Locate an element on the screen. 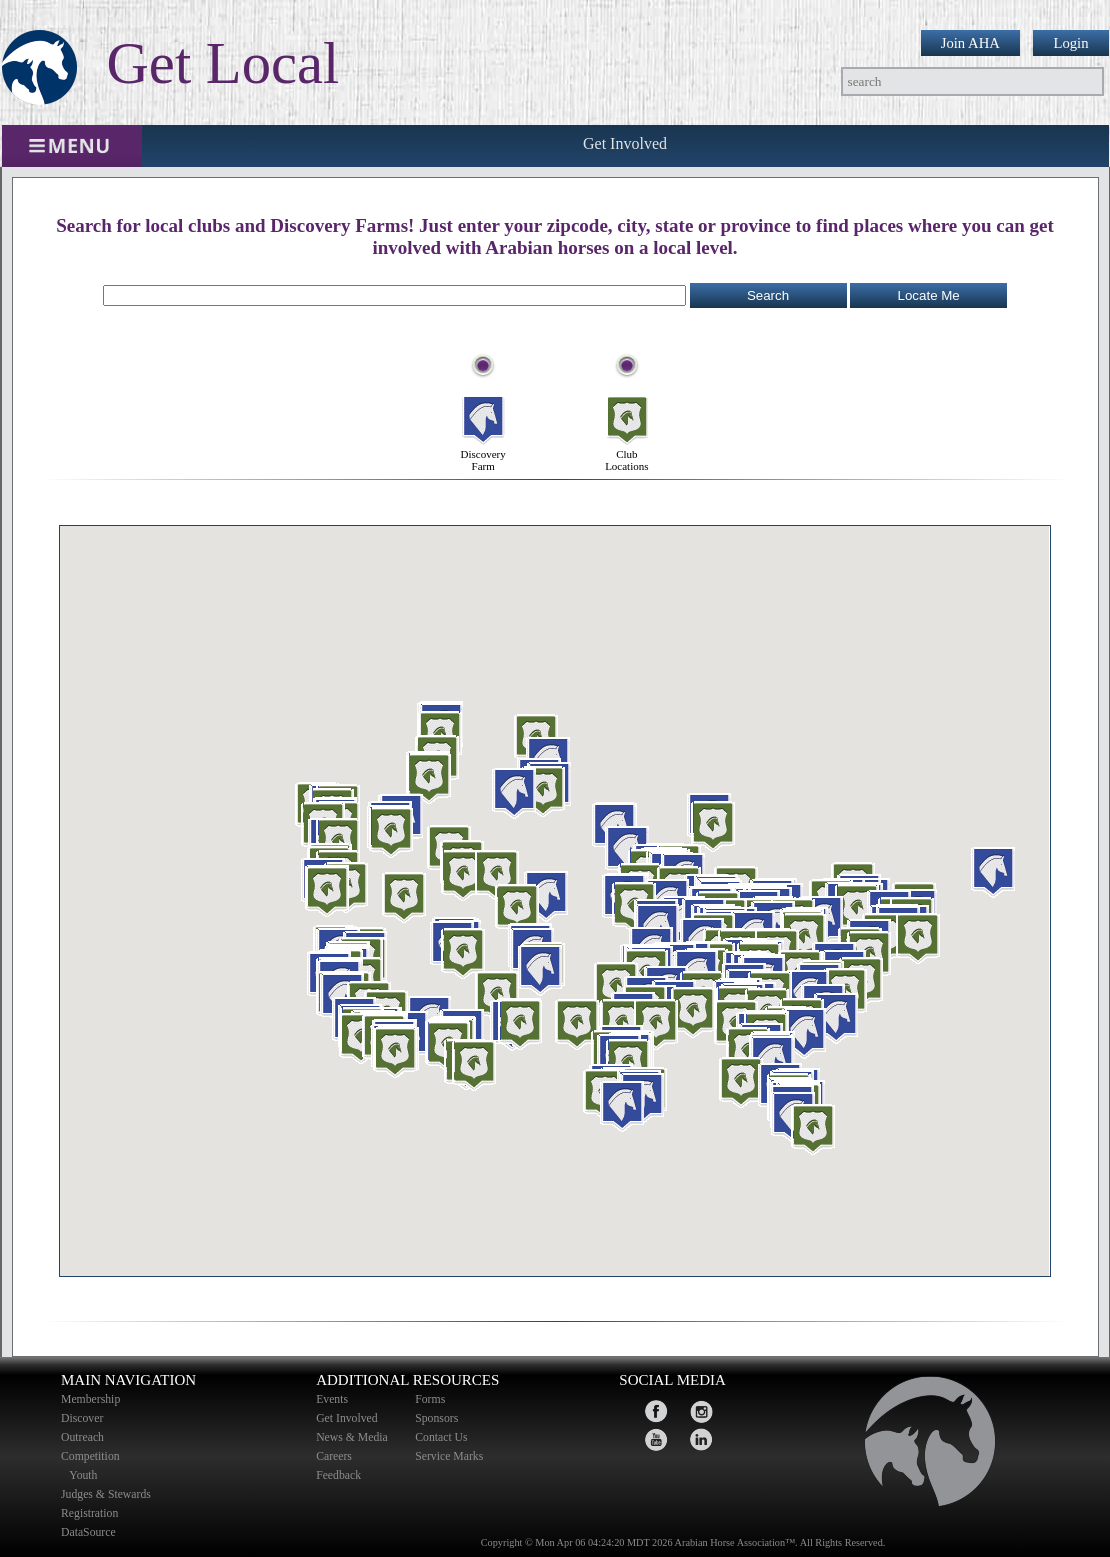 The height and width of the screenshot is (1557, 1110). home page is located at coordinates (921, 1447).